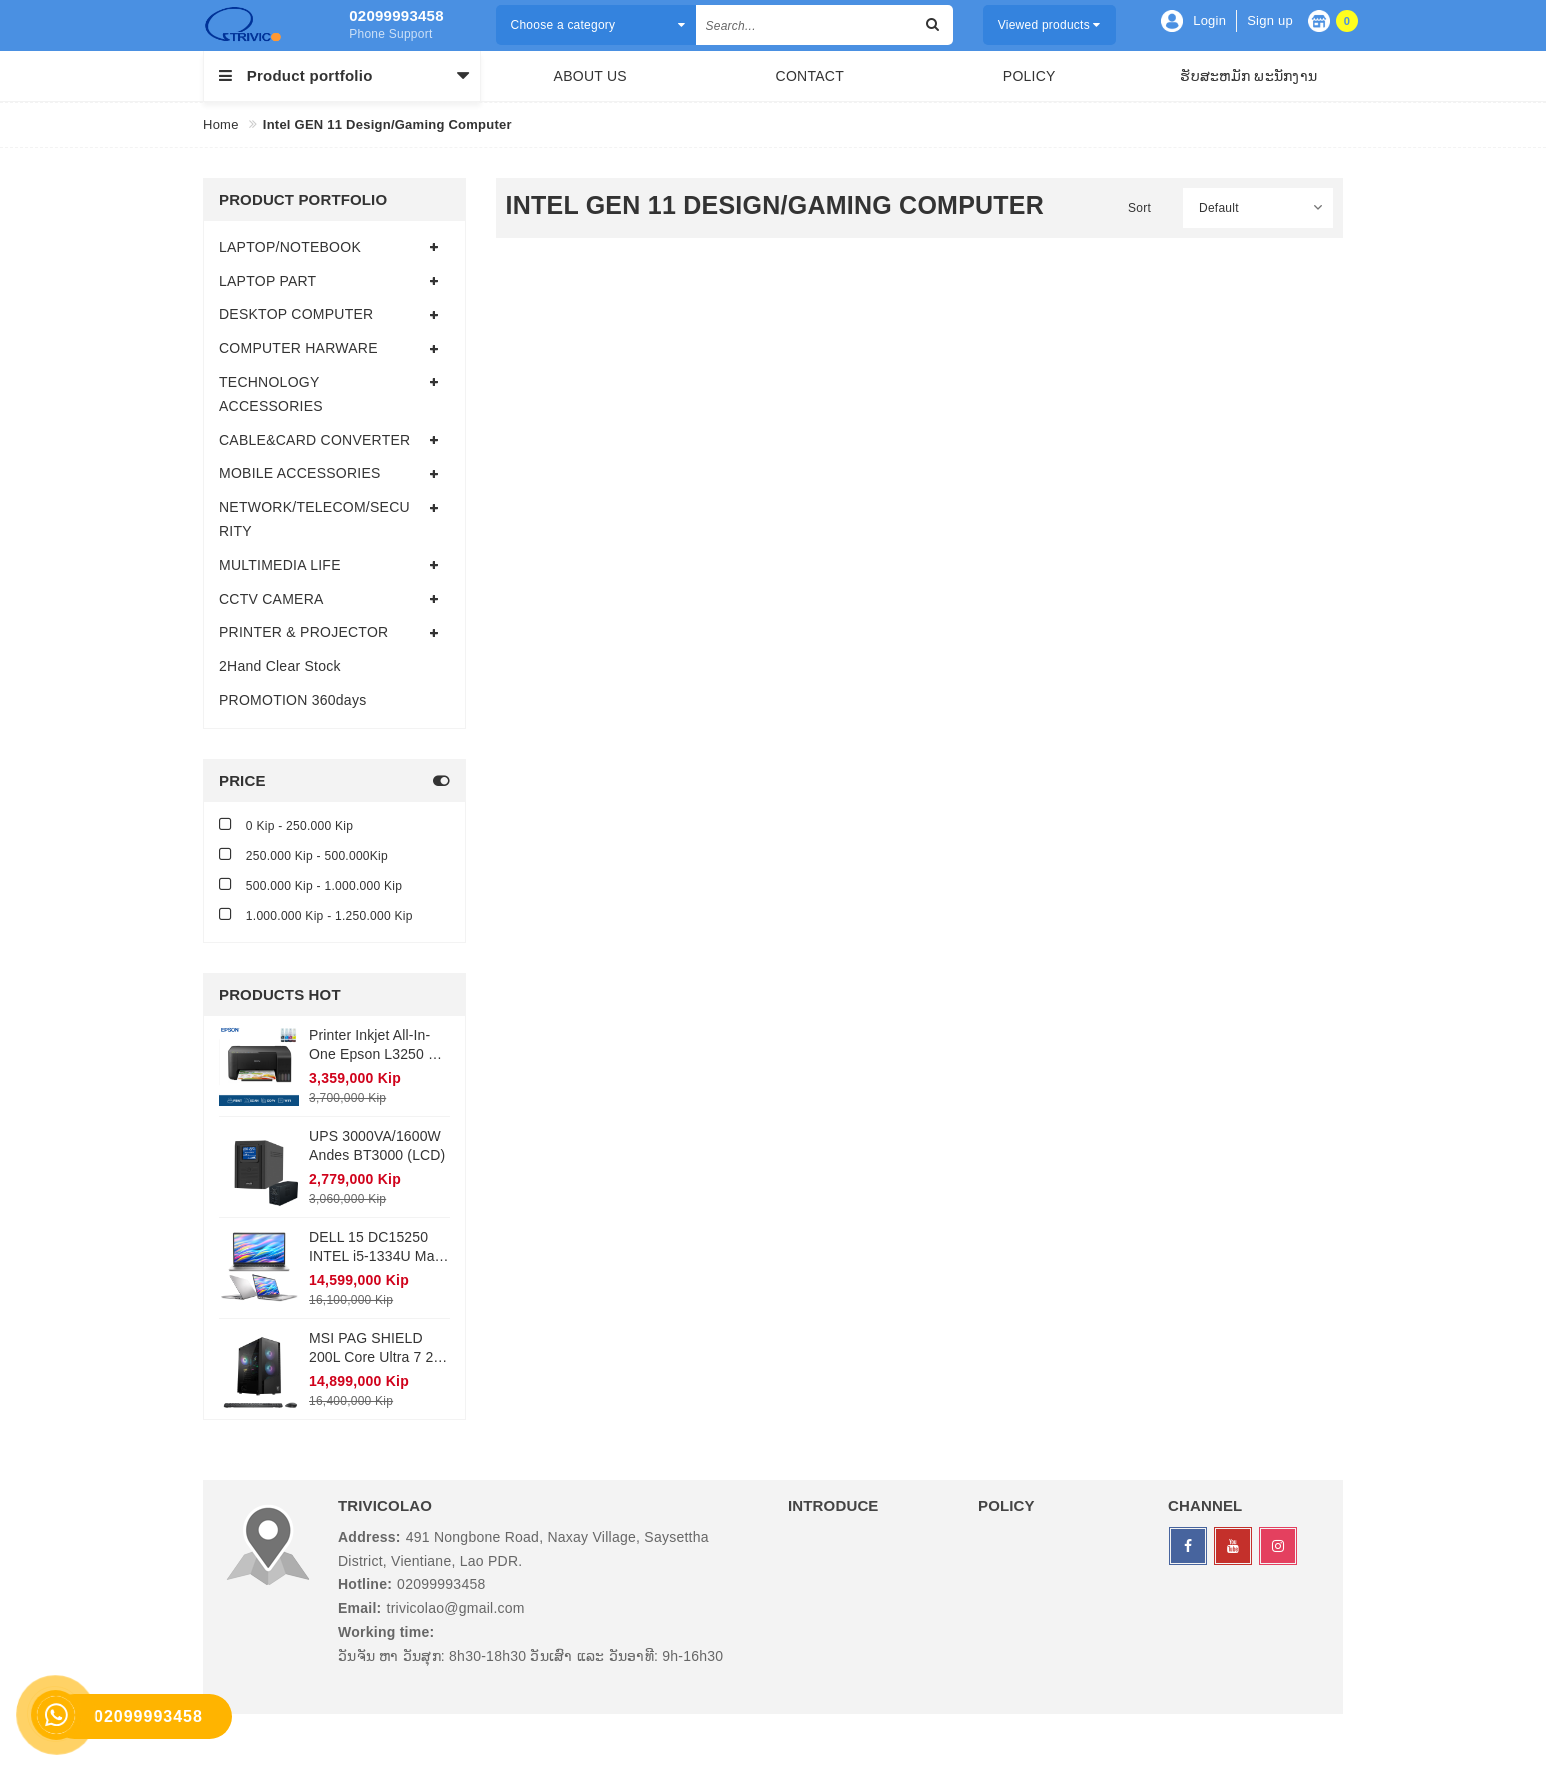 The width and height of the screenshot is (1546, 1774). What do you see at coordinates (1049, 25) in the screenshot?
I see `Viewed products` at bounding box center [1049, 25].